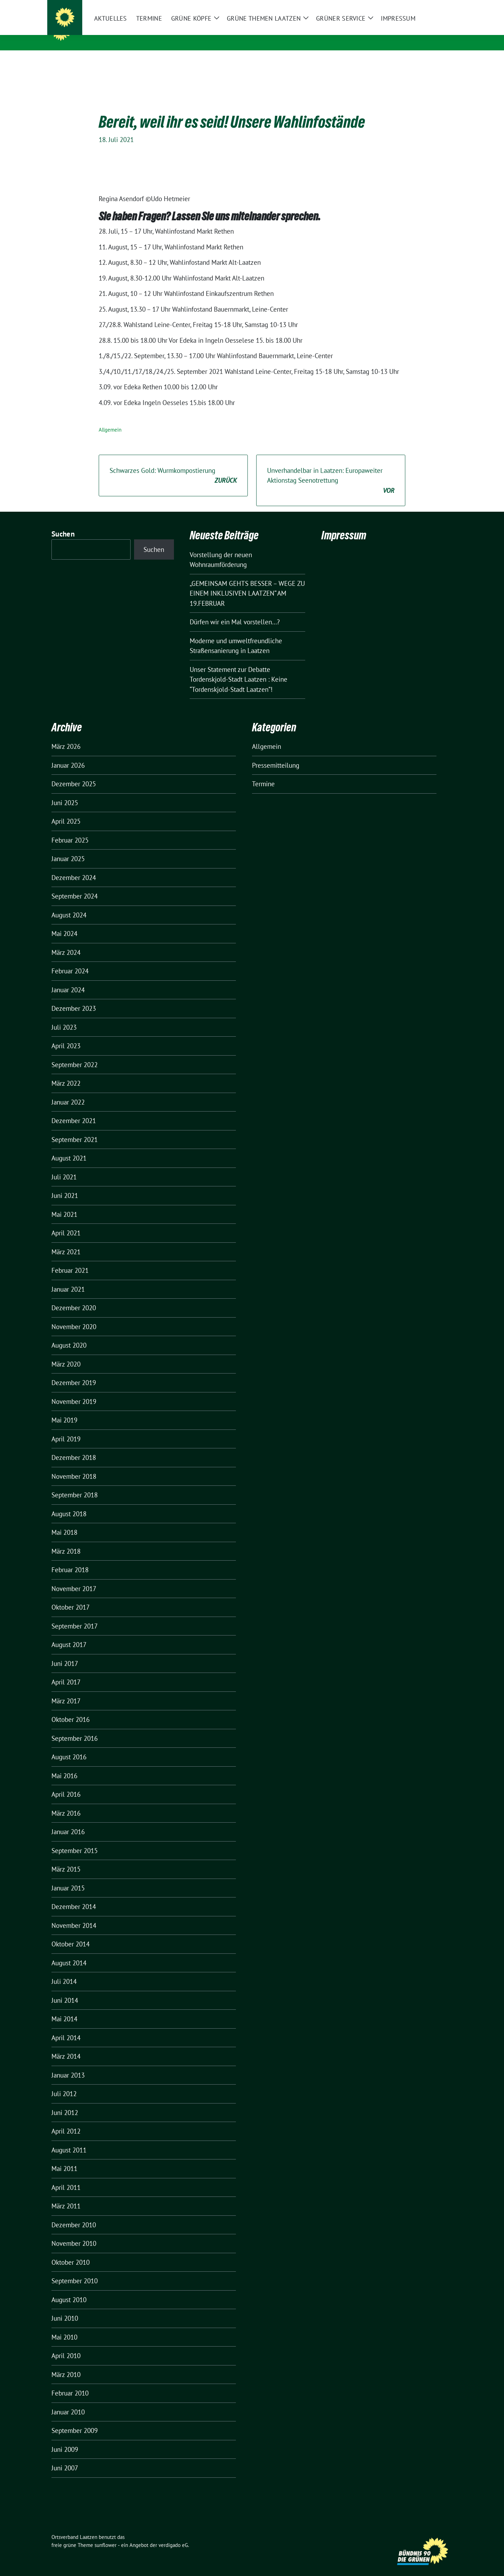 This screenshot has width=504, height=2576. What do you see at coordinates (65, 810) in the screenshot?
I see `April 2025` at bounding box center [65, 810].